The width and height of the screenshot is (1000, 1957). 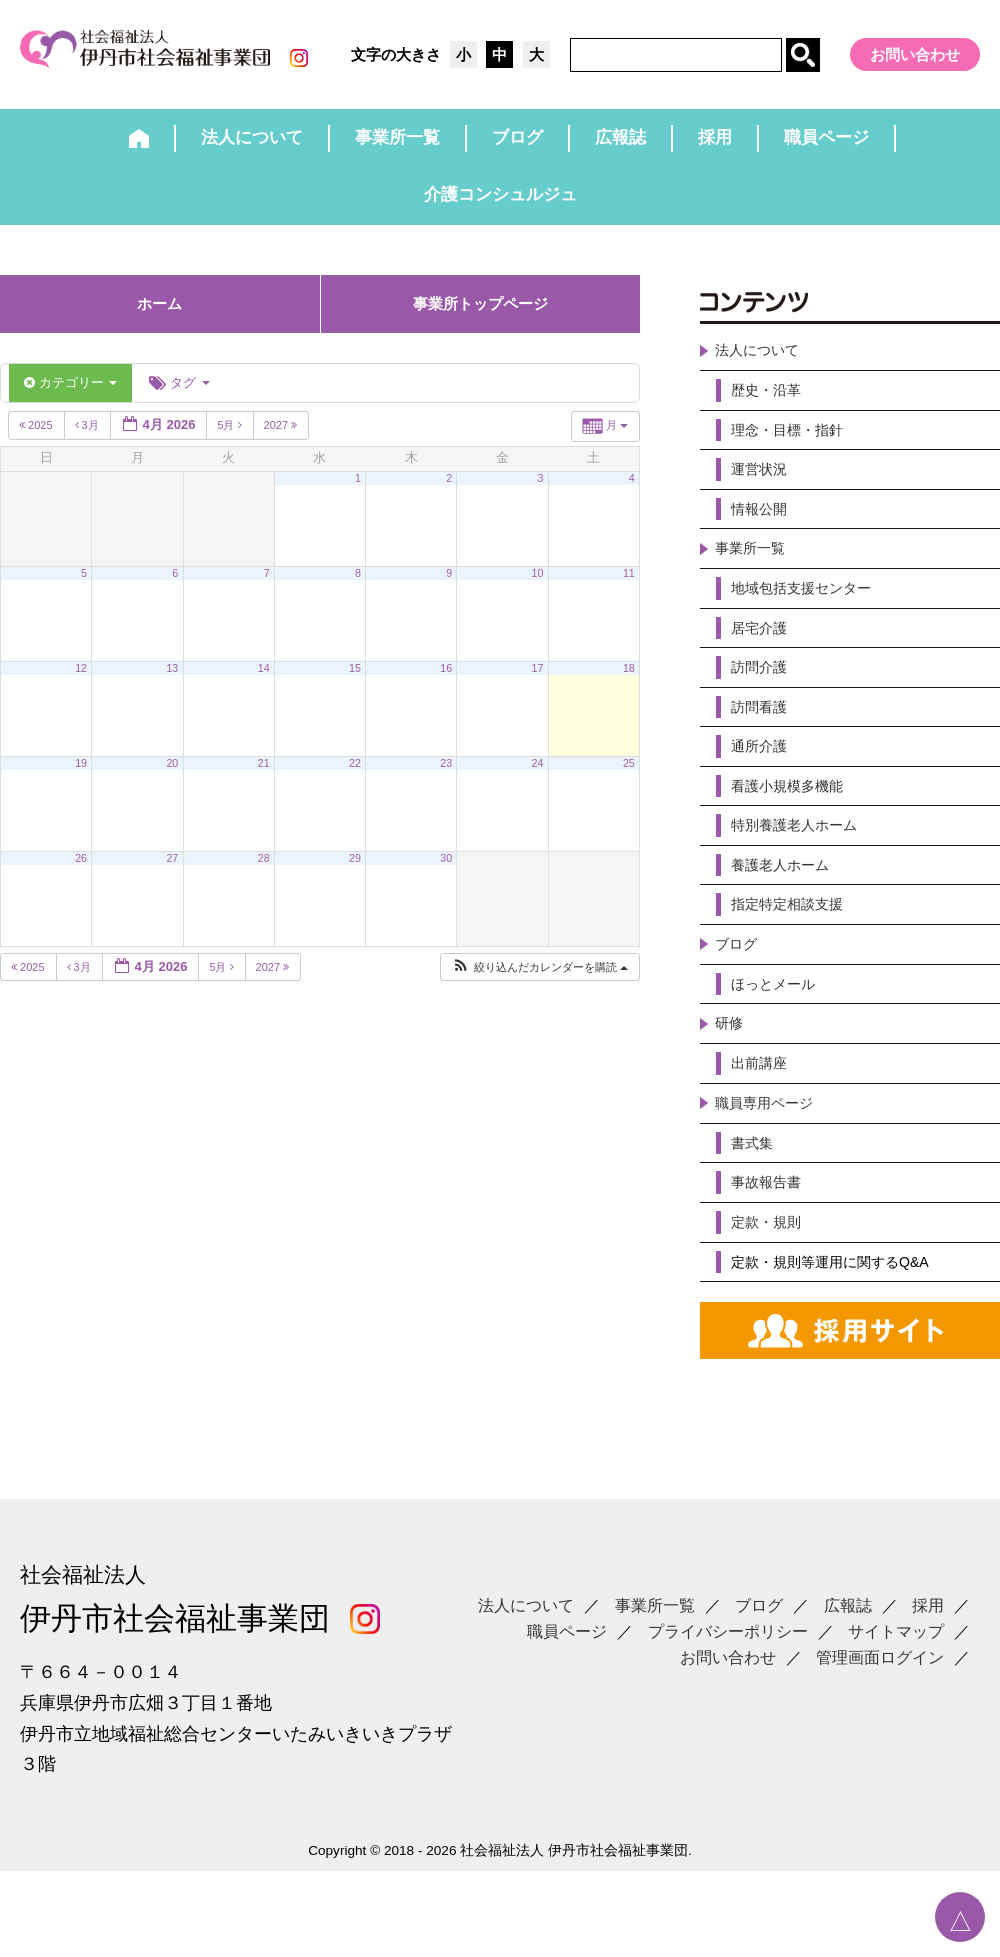 What do you see at coordinates (755, 1220) in the screenshot?
I see `書式集` at bounding box center [755, 1220].